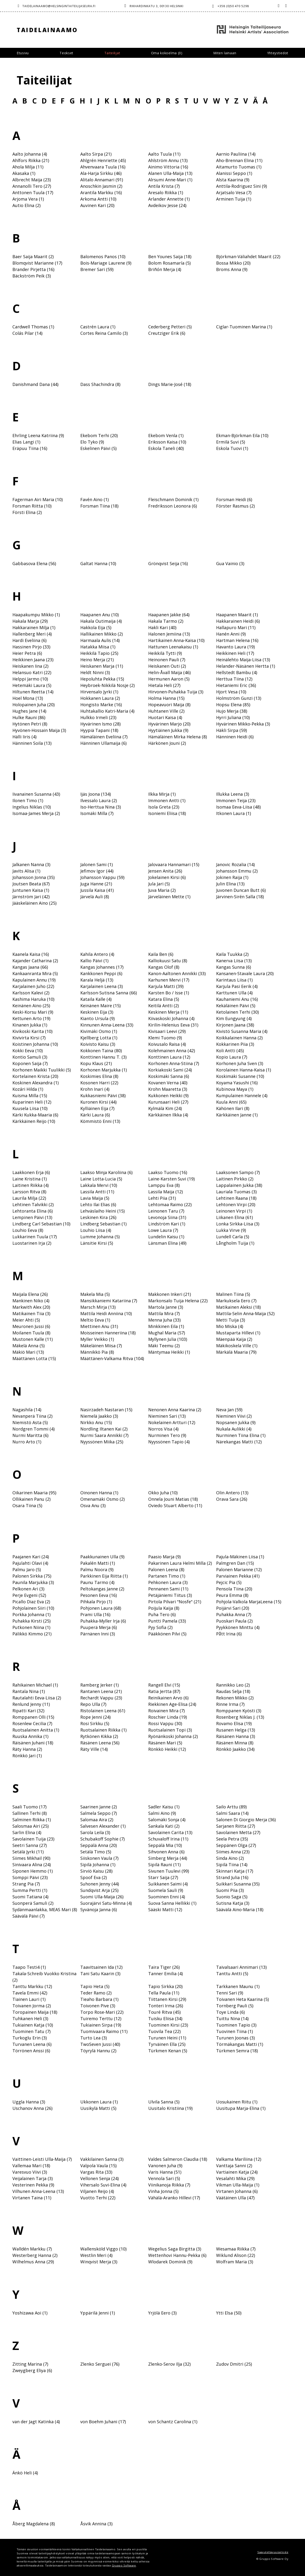 The width and height of the screenshot is (305, 2576). Describe the element at coordinates (231, 730) in the screenshot. I see `Häkli Sirpa (59)` at that location.